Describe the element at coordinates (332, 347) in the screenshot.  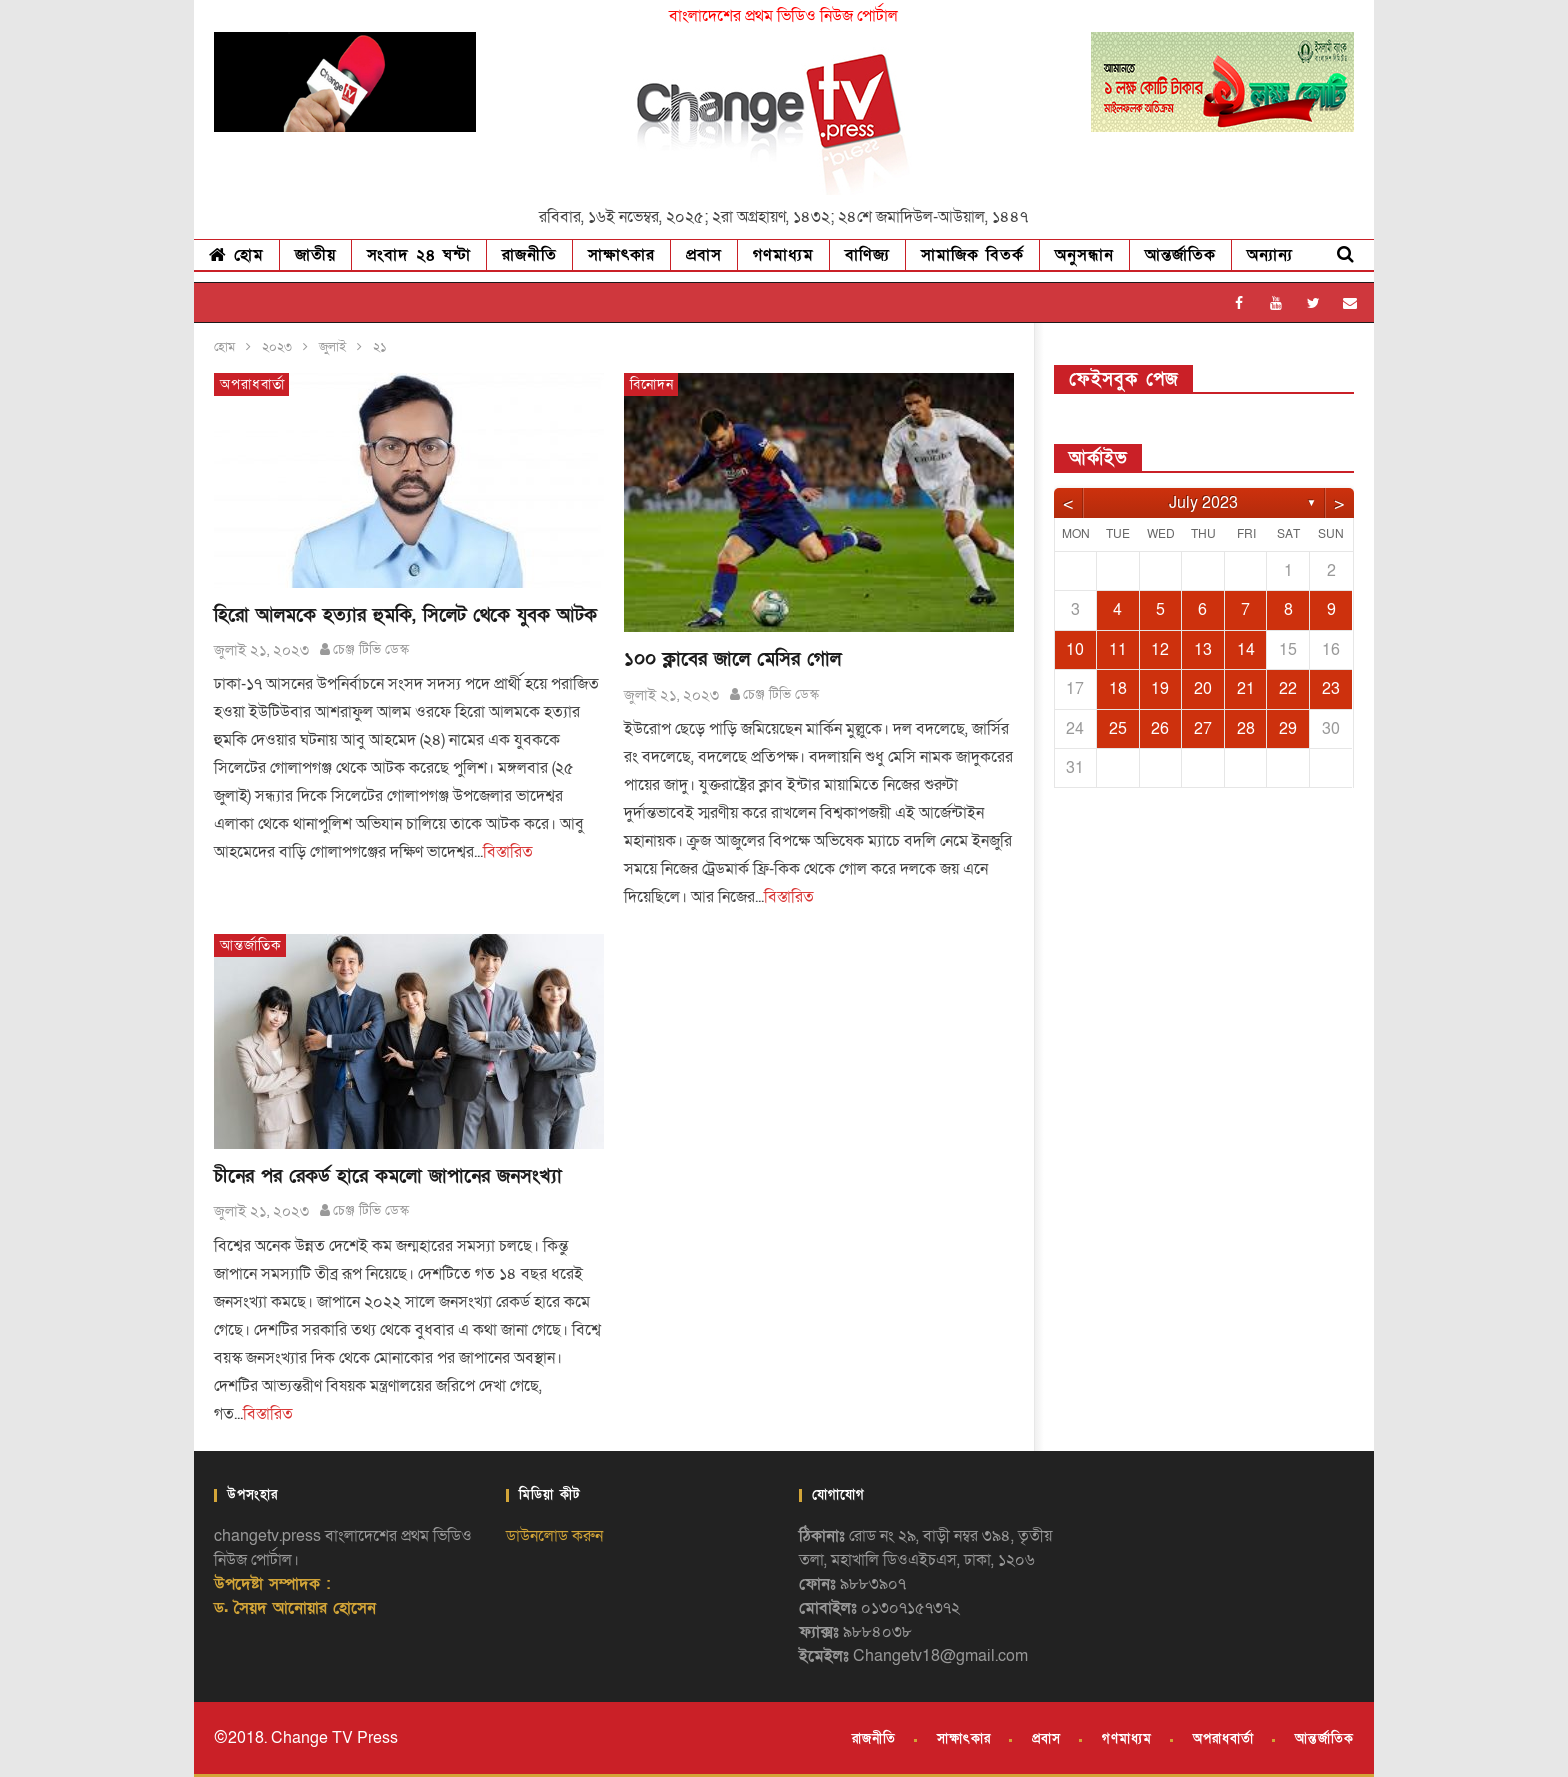
I see `জুলাই` at that location.